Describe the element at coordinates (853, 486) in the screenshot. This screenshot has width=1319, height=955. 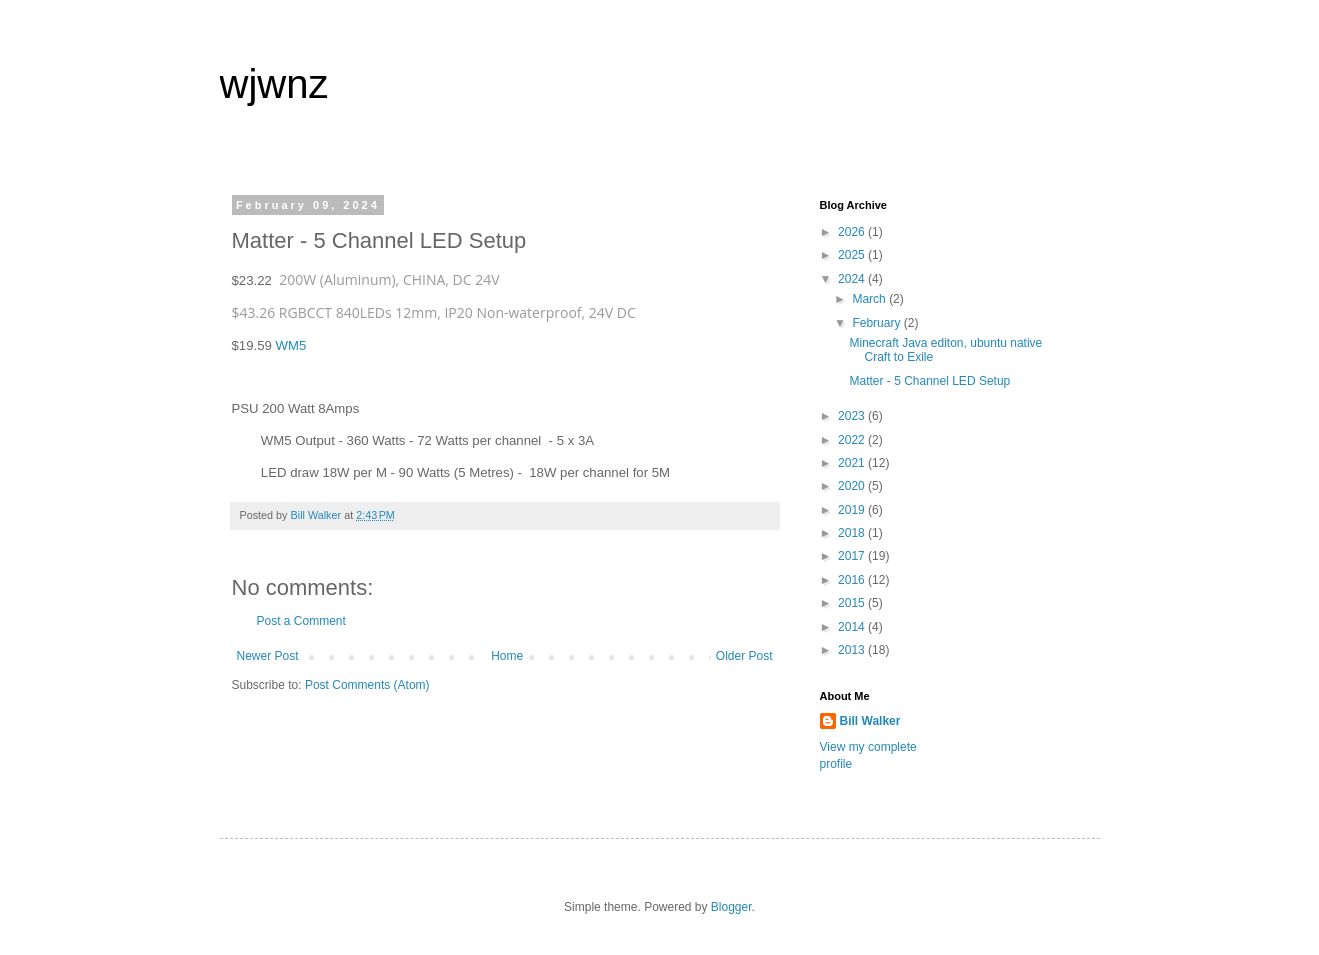
I see `2020` at that location.